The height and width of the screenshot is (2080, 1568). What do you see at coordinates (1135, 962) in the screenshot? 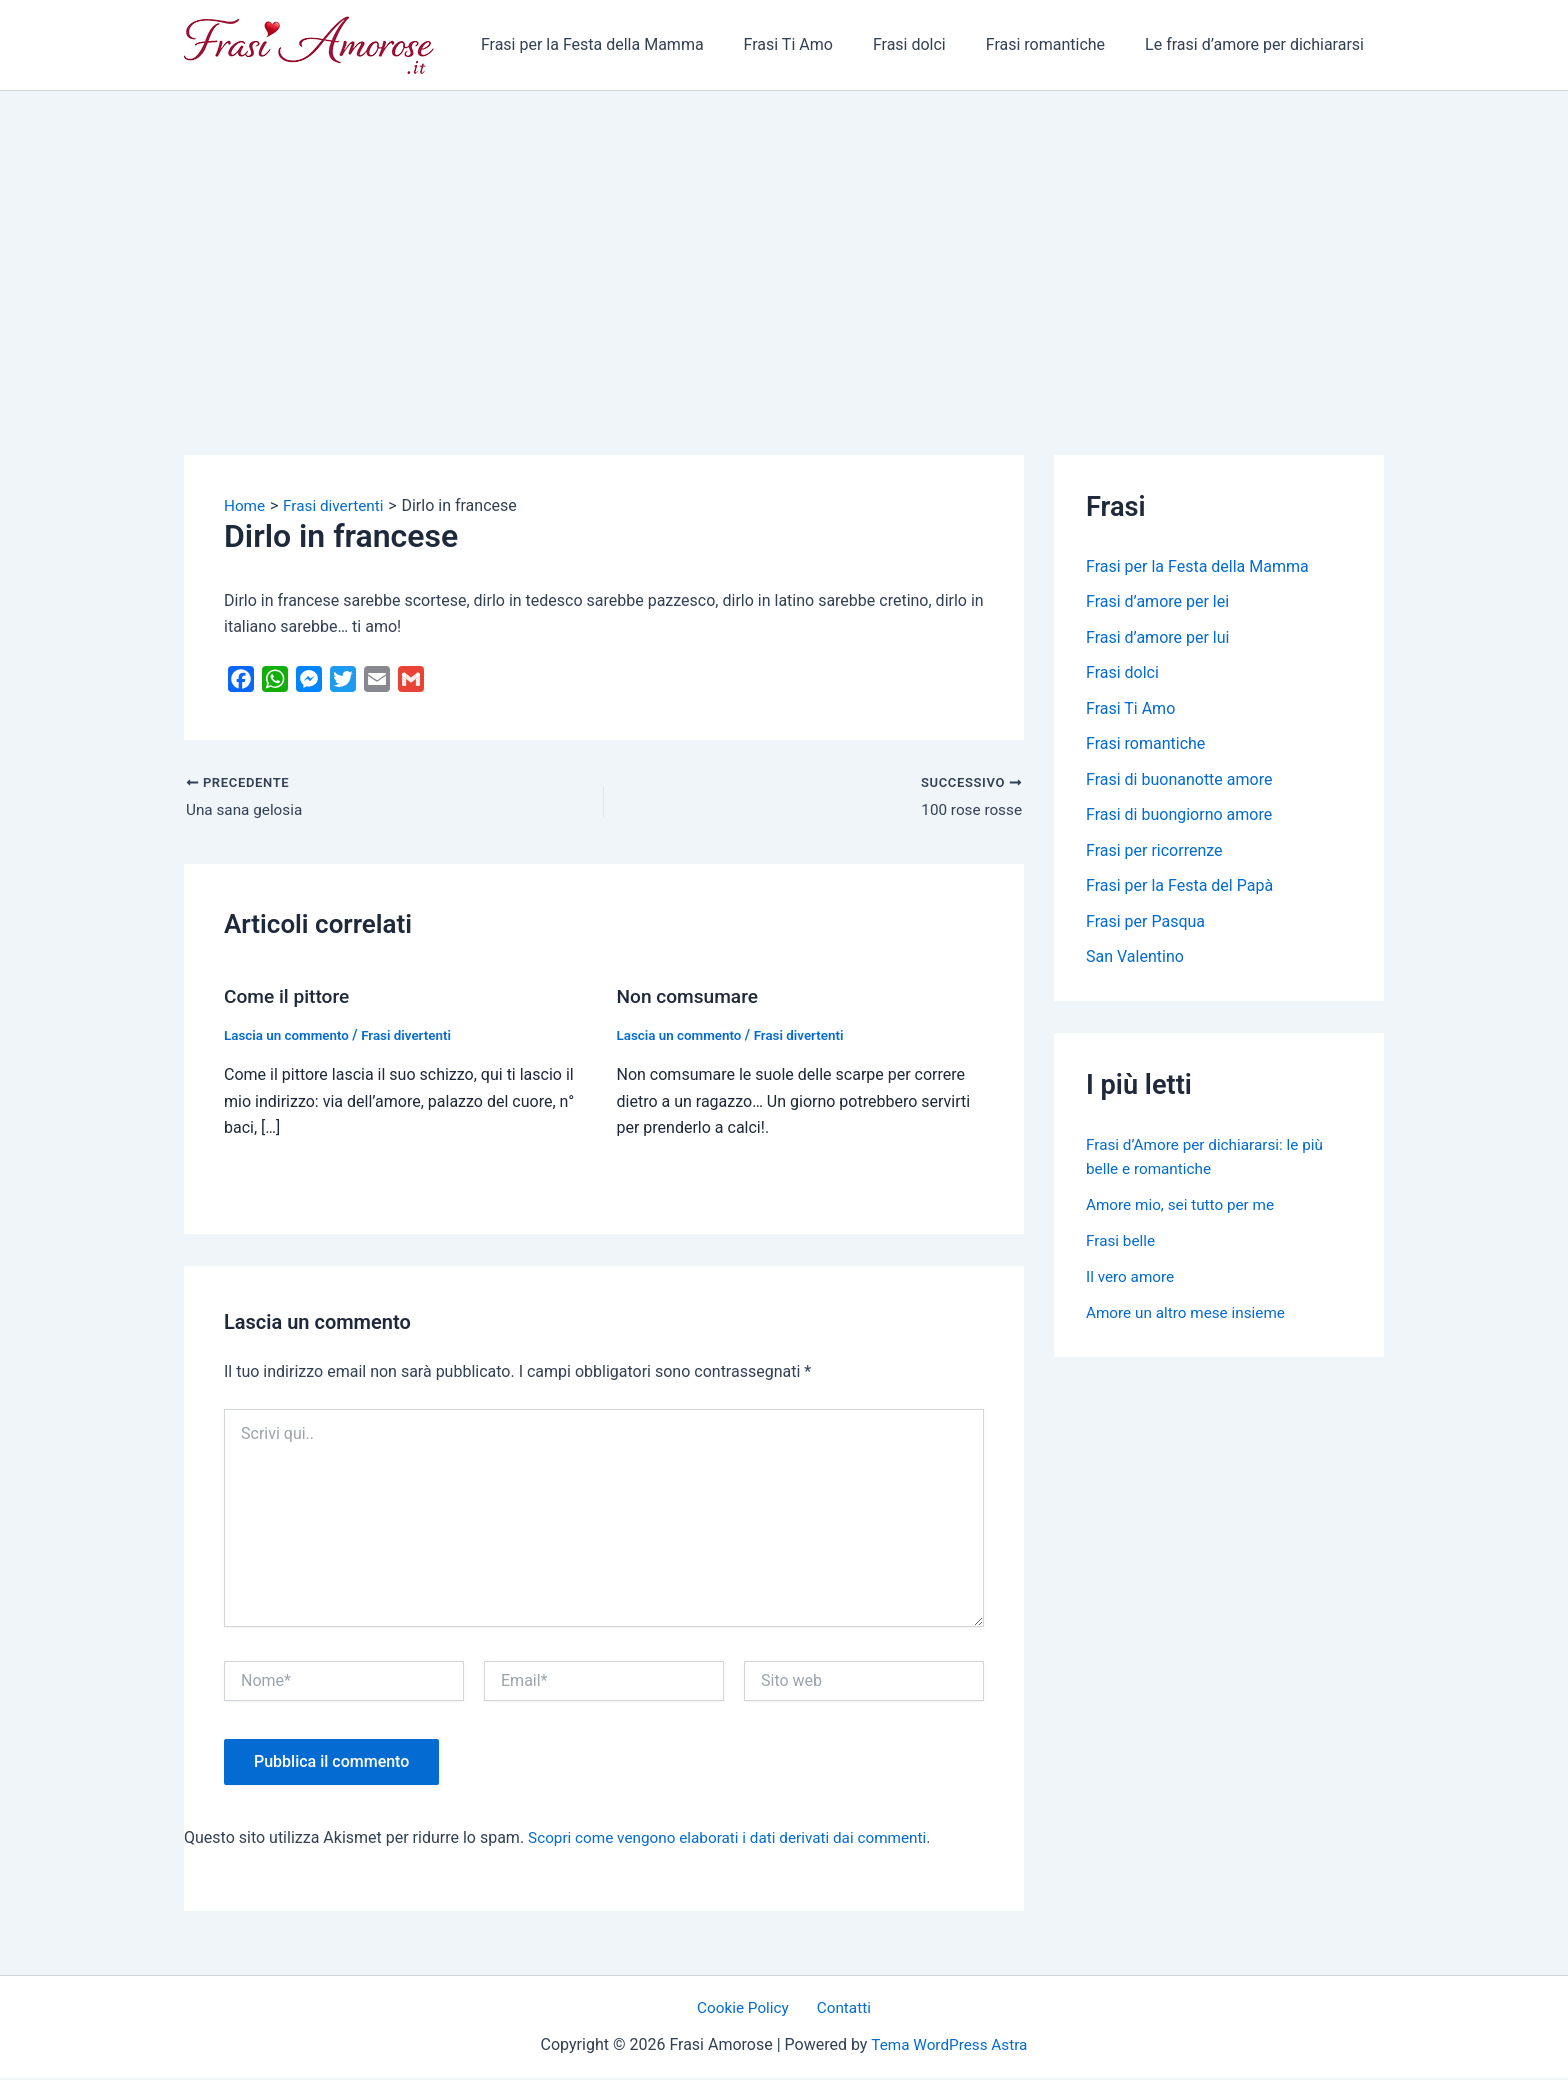
I see `San Valentino` at bounding box center [1135, 962].